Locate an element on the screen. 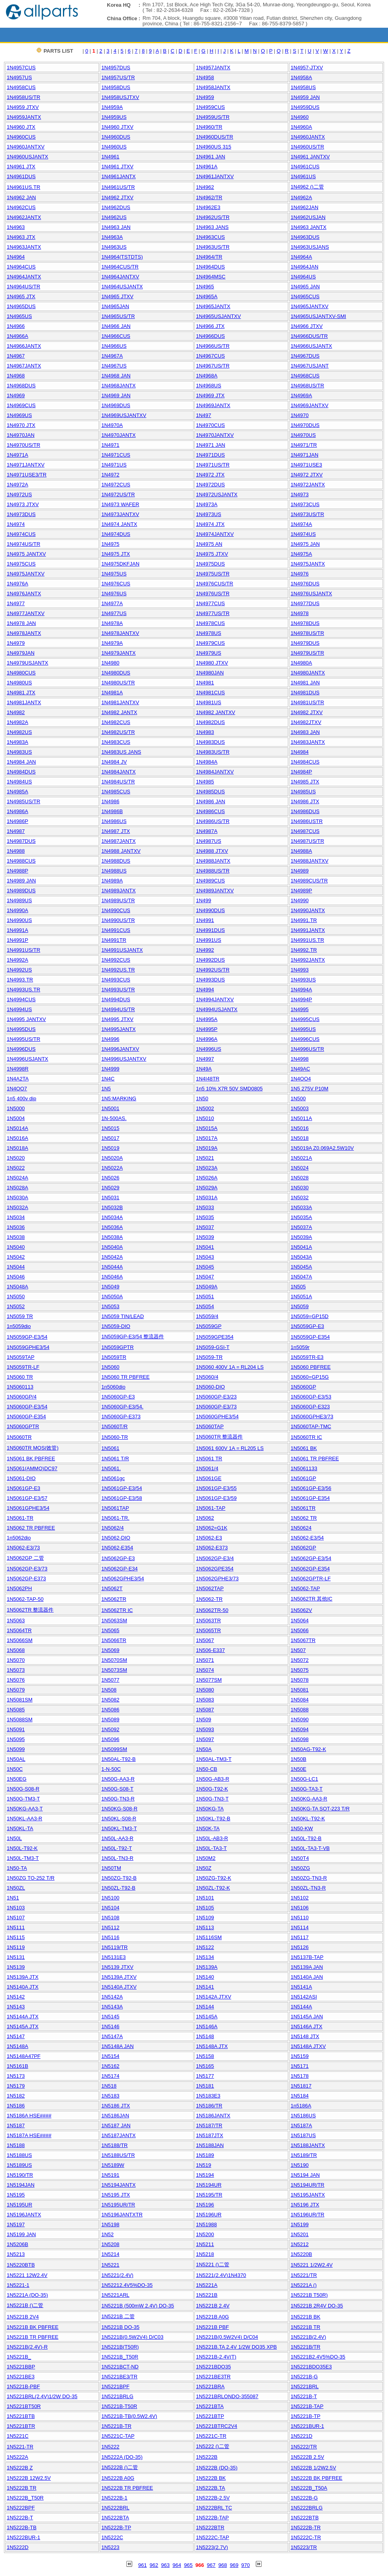 This screenshot has height=2576, width=388. 1N4962 JTXV is located at coordinates (117, 197).